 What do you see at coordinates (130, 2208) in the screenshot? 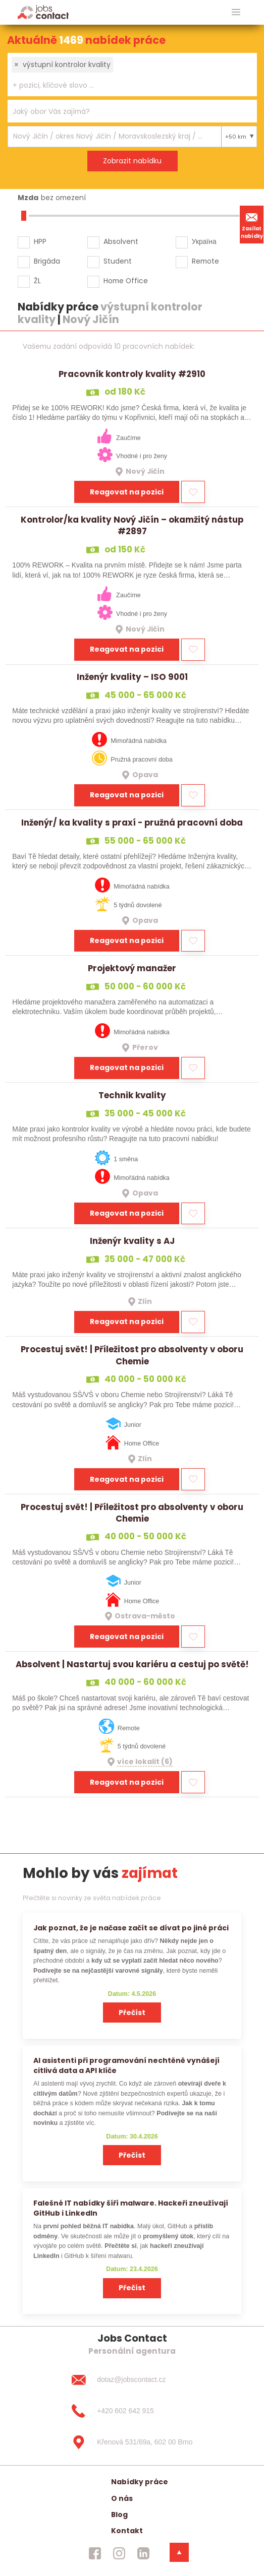
I see `Falešné IT nabídky šíří malware. Hackeři zneužívají GitHub i LinkedIn` at bounding box center [130, 2208].